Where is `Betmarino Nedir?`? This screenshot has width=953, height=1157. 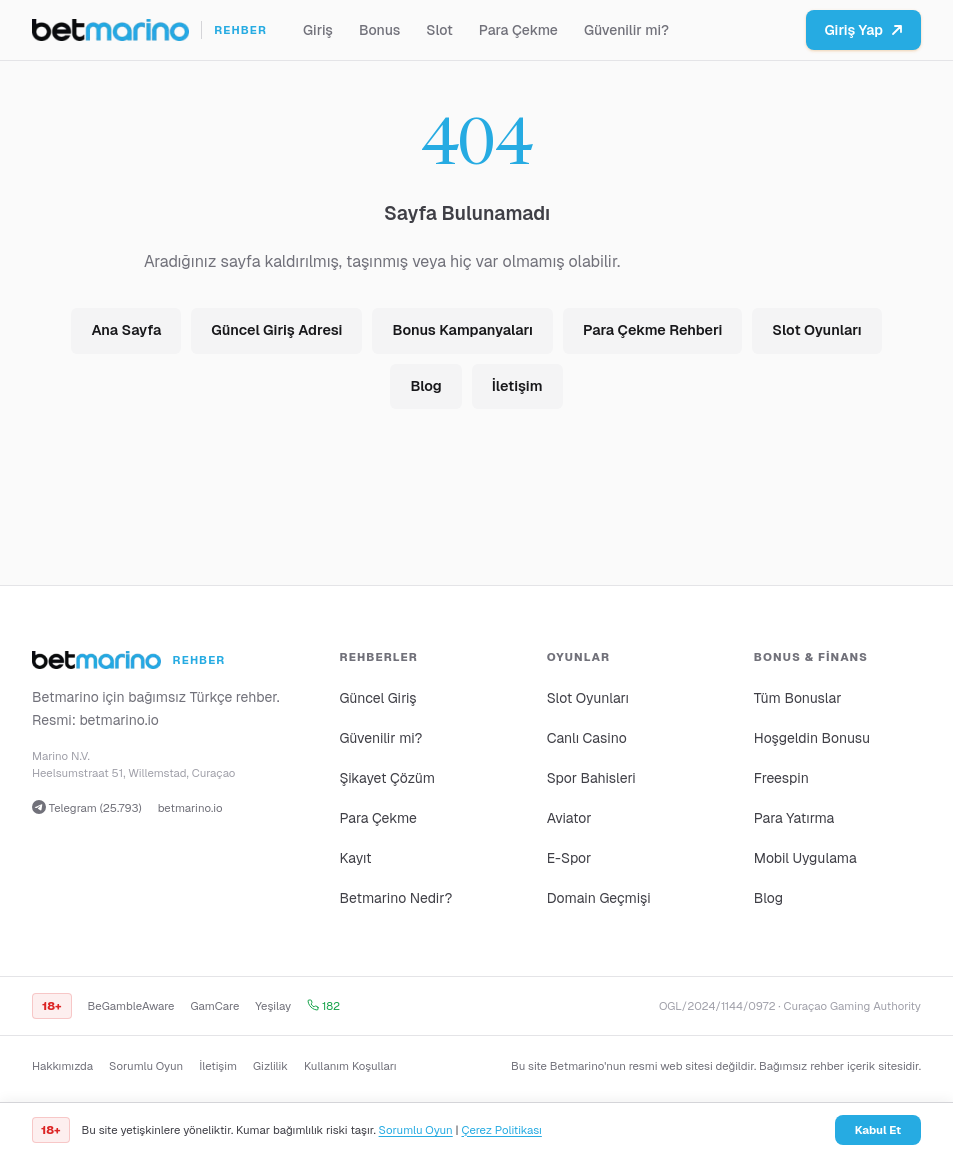
Betmarino Nedir? is located at coordinates (395, 898).